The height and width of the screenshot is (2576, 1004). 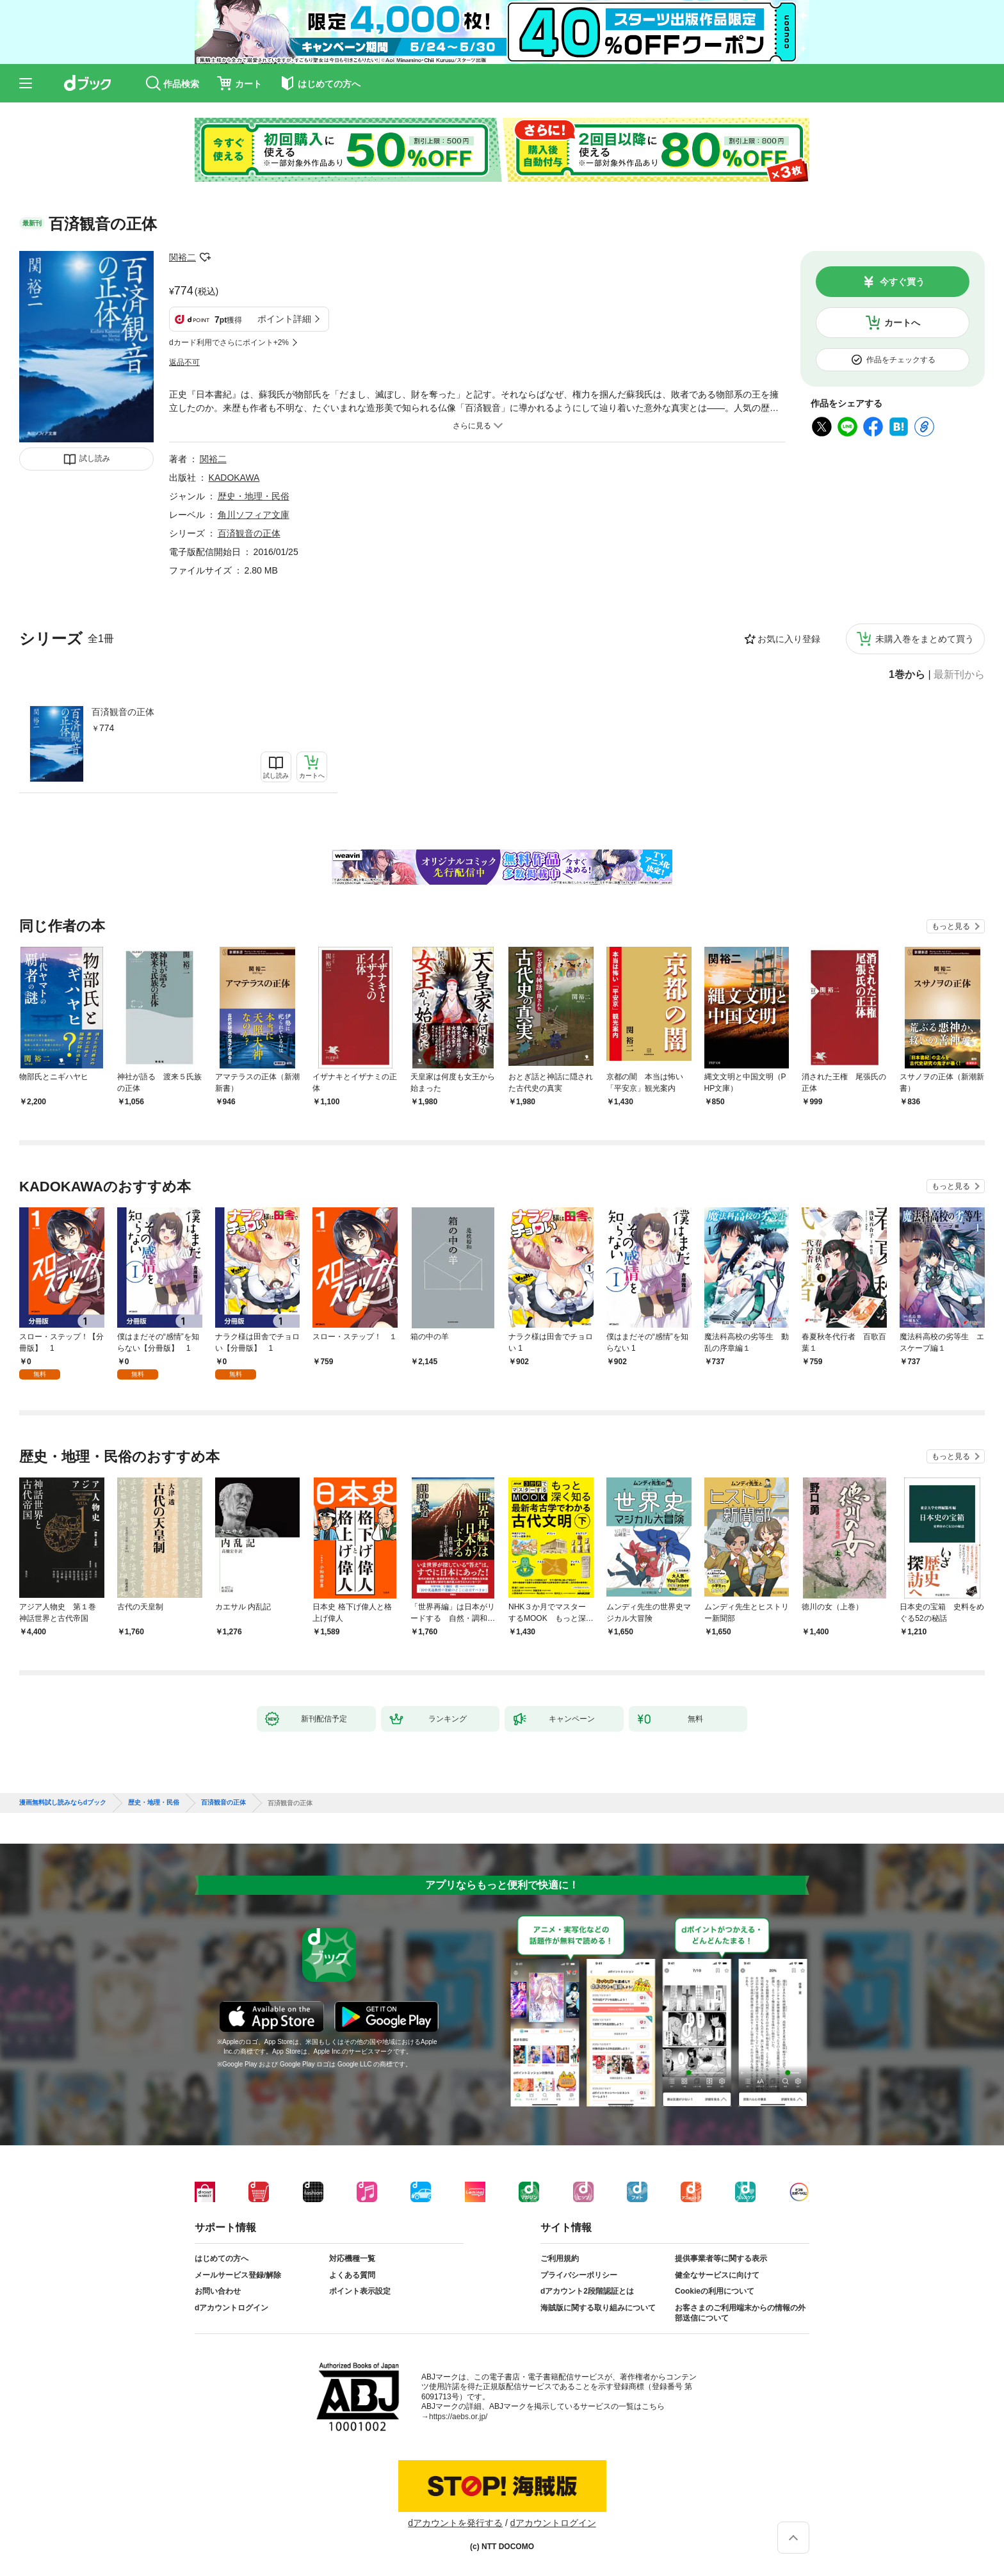 I want to click on KADOKAWA, so click(x=234, y=477).